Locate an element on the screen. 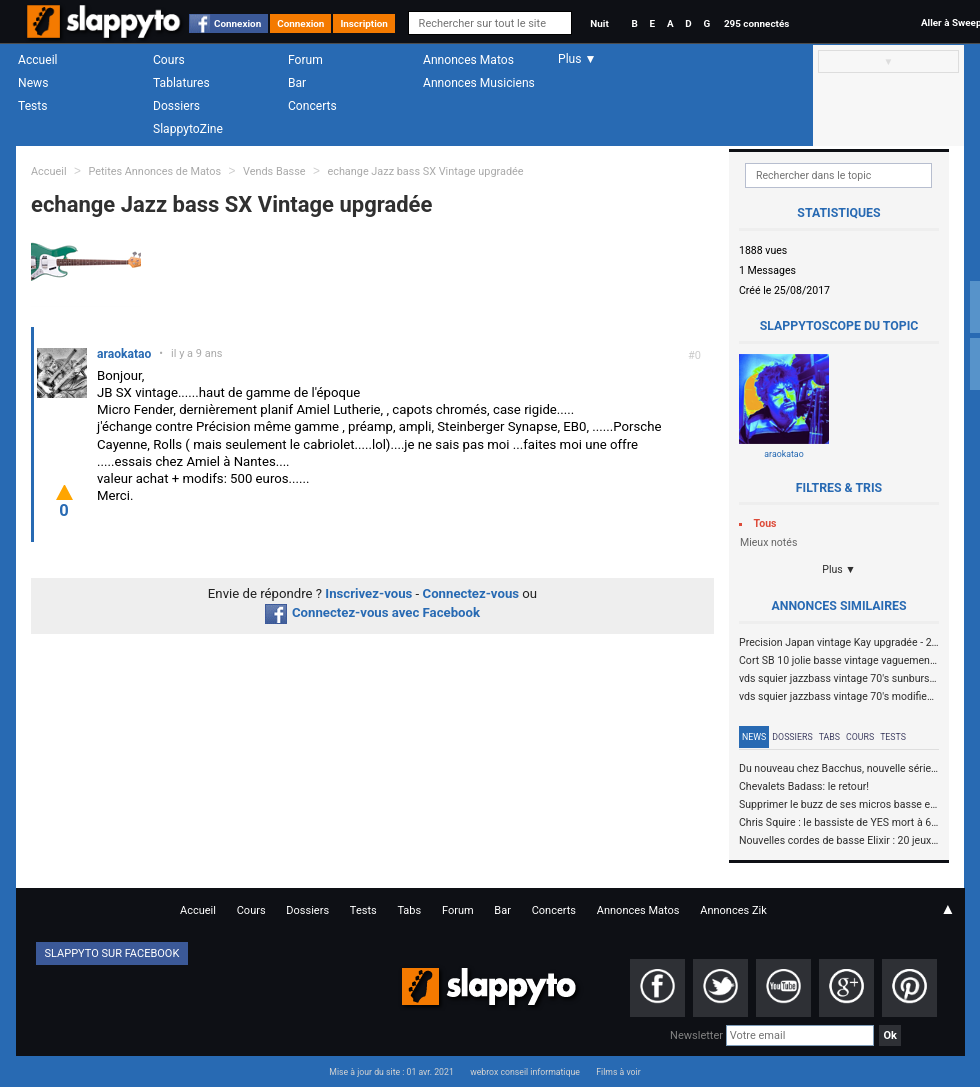  Bar is located at coordinates (297, 83).